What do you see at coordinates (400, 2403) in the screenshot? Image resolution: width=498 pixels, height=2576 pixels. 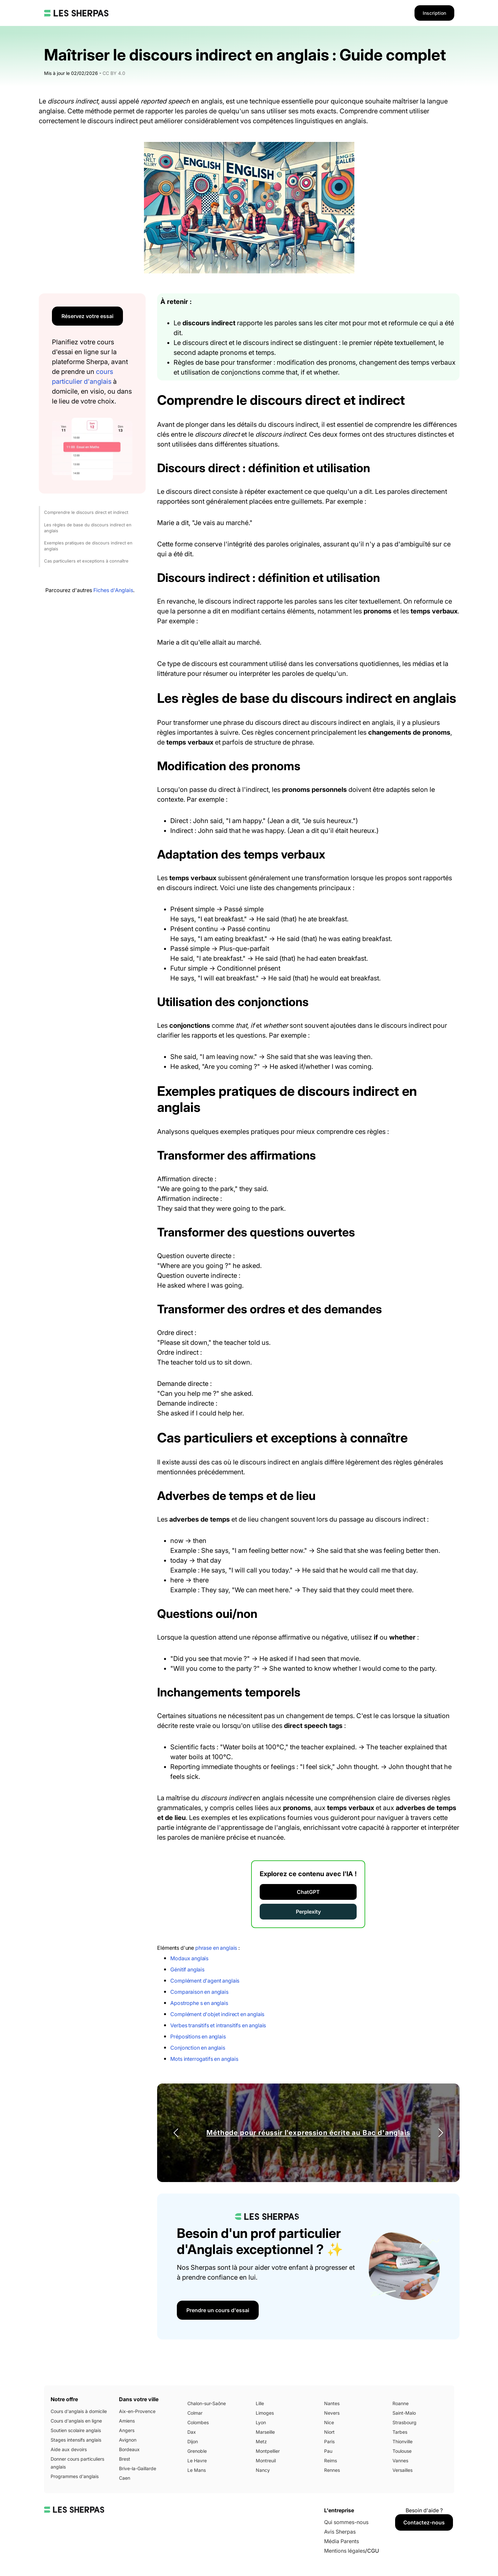 I see `Roanne` at bounding box center [400, 2403].